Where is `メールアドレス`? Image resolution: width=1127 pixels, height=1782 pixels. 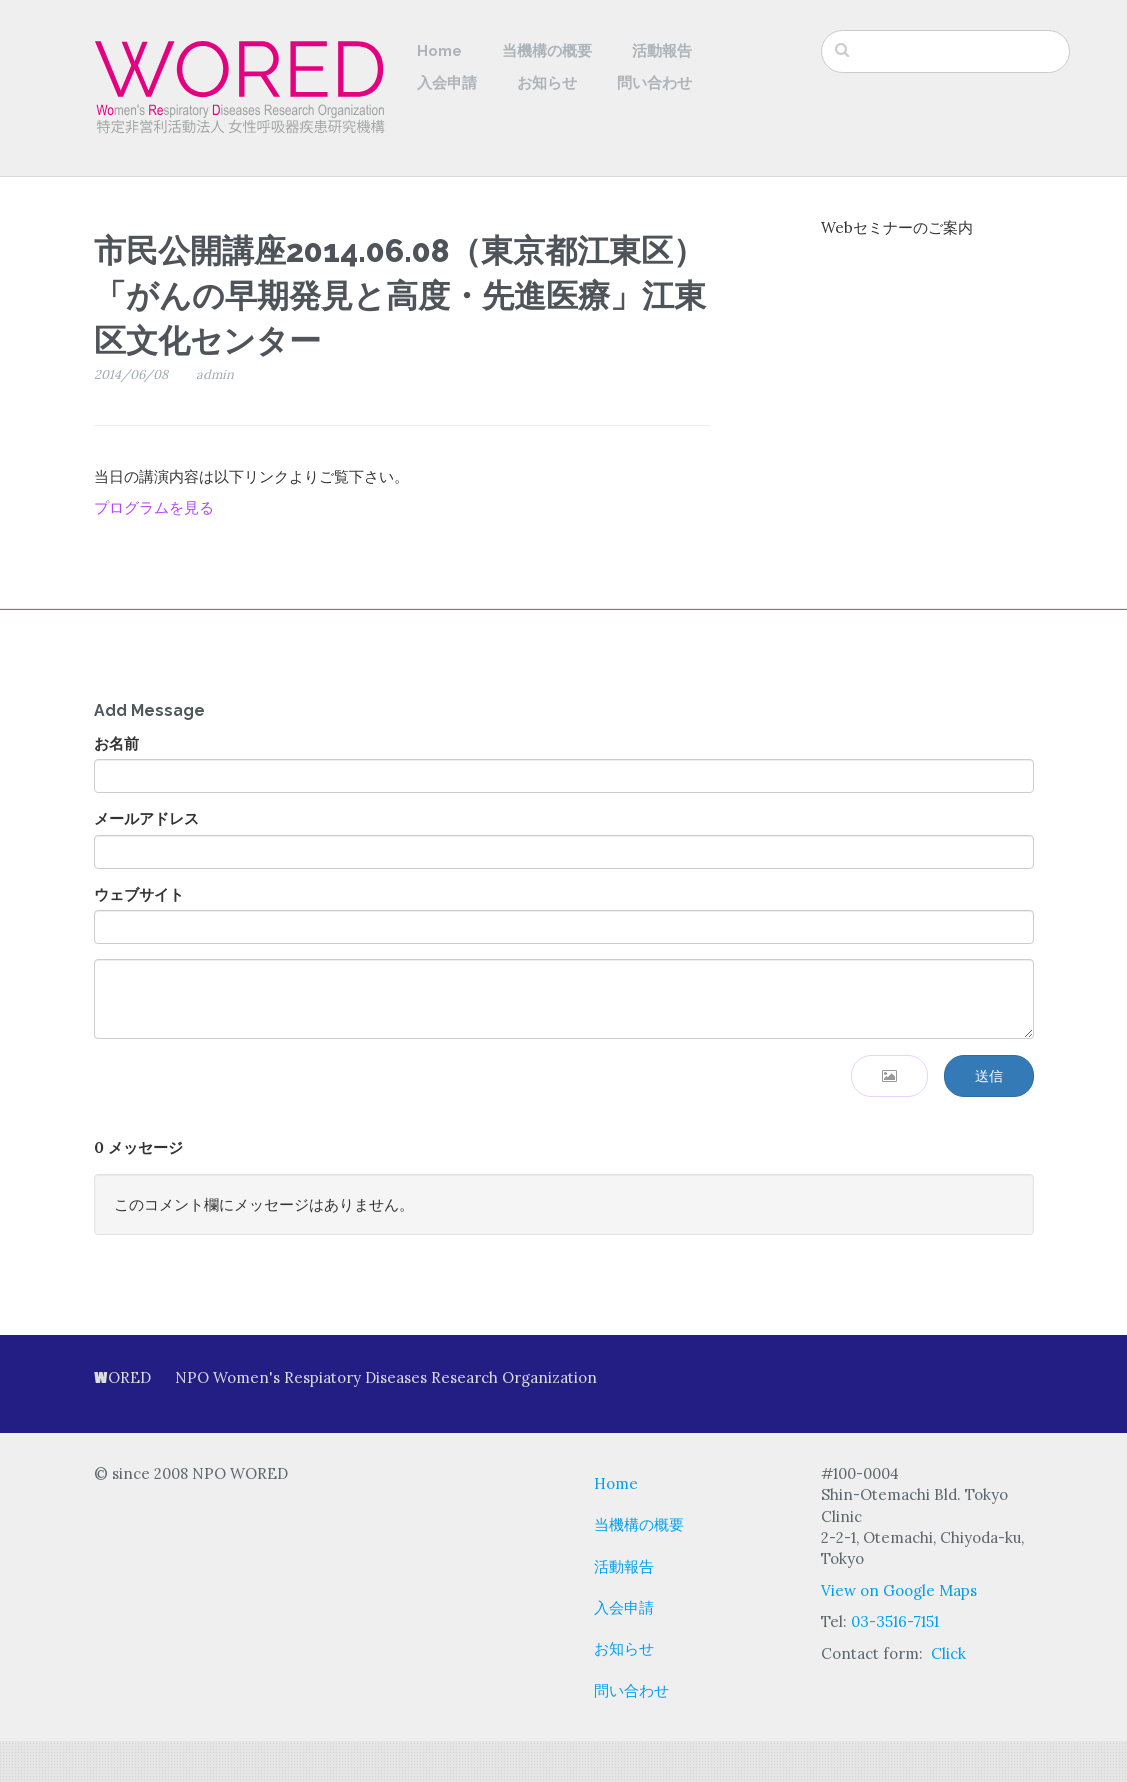 メールアドレス is located at coordinates (146, 818).